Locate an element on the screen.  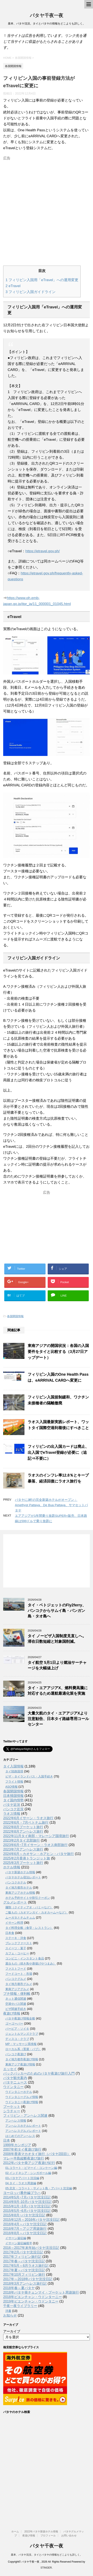
ビザ・タイランドパス・入国手続き is located at coordinates (29, 1776).